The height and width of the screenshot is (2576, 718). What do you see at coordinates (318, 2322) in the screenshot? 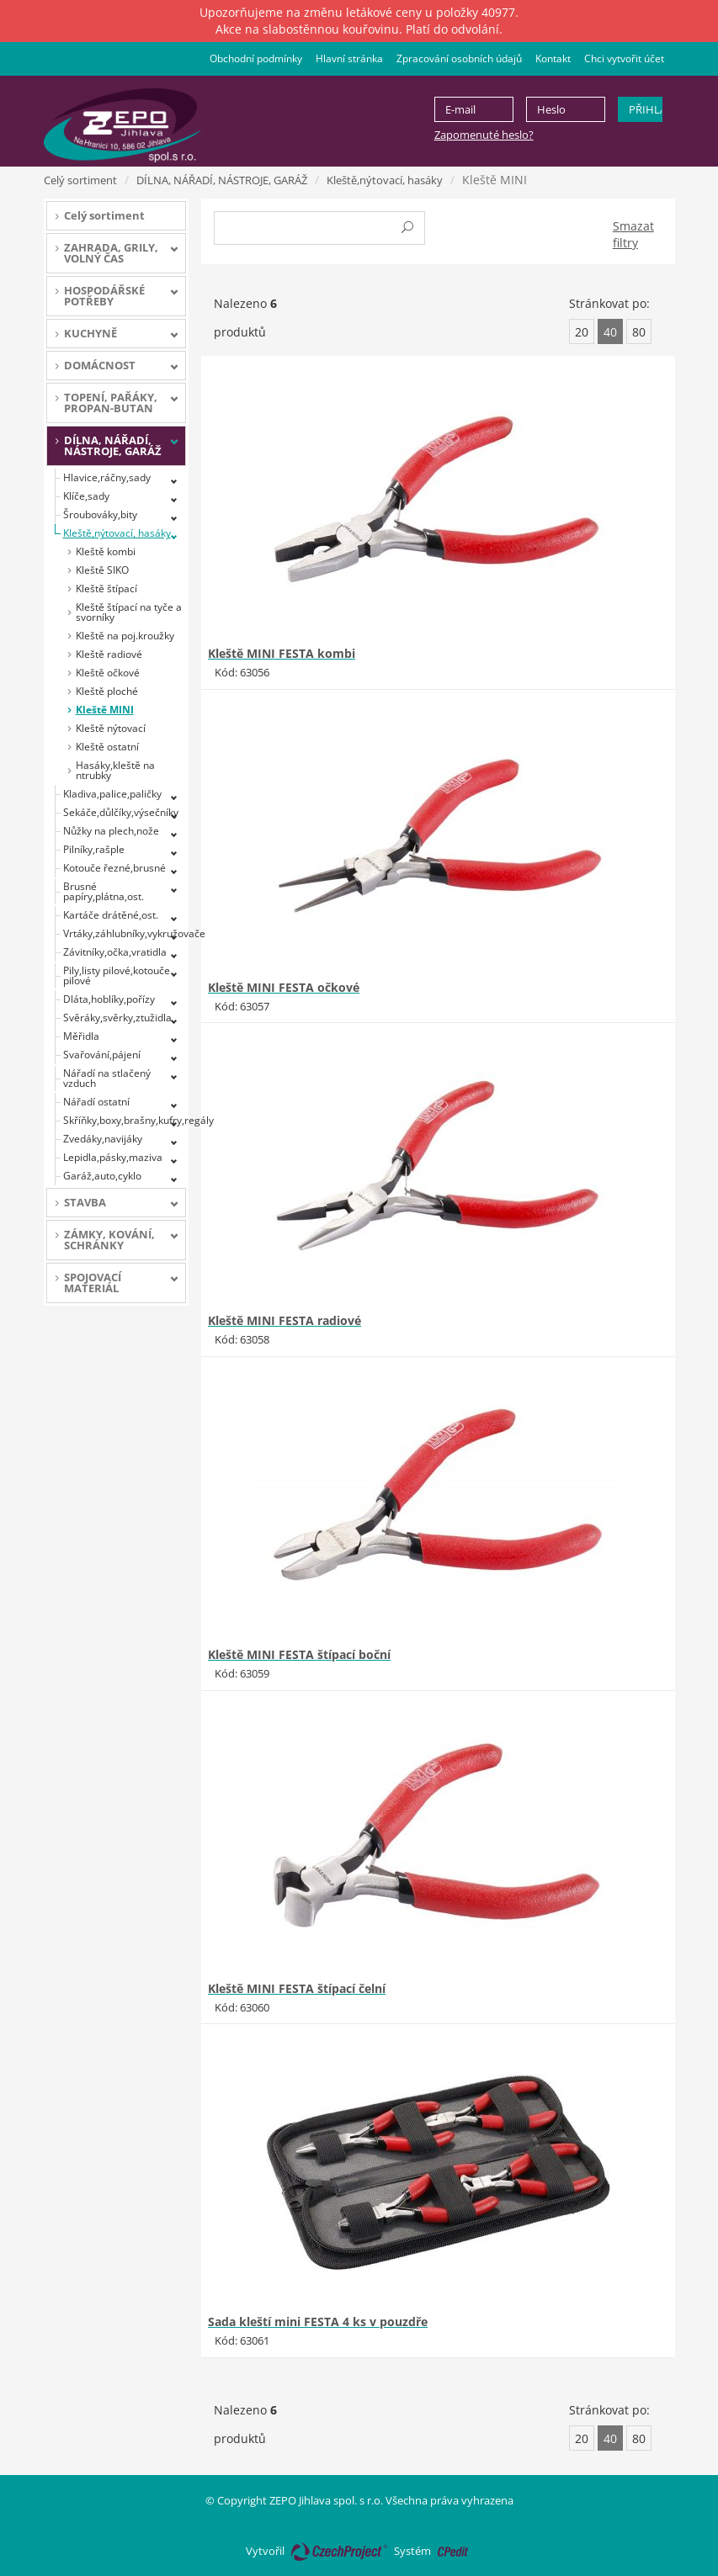
I see `Sada kleští mini FESTA 4 ks v pouzdře` at bounding box center [318, 2322].